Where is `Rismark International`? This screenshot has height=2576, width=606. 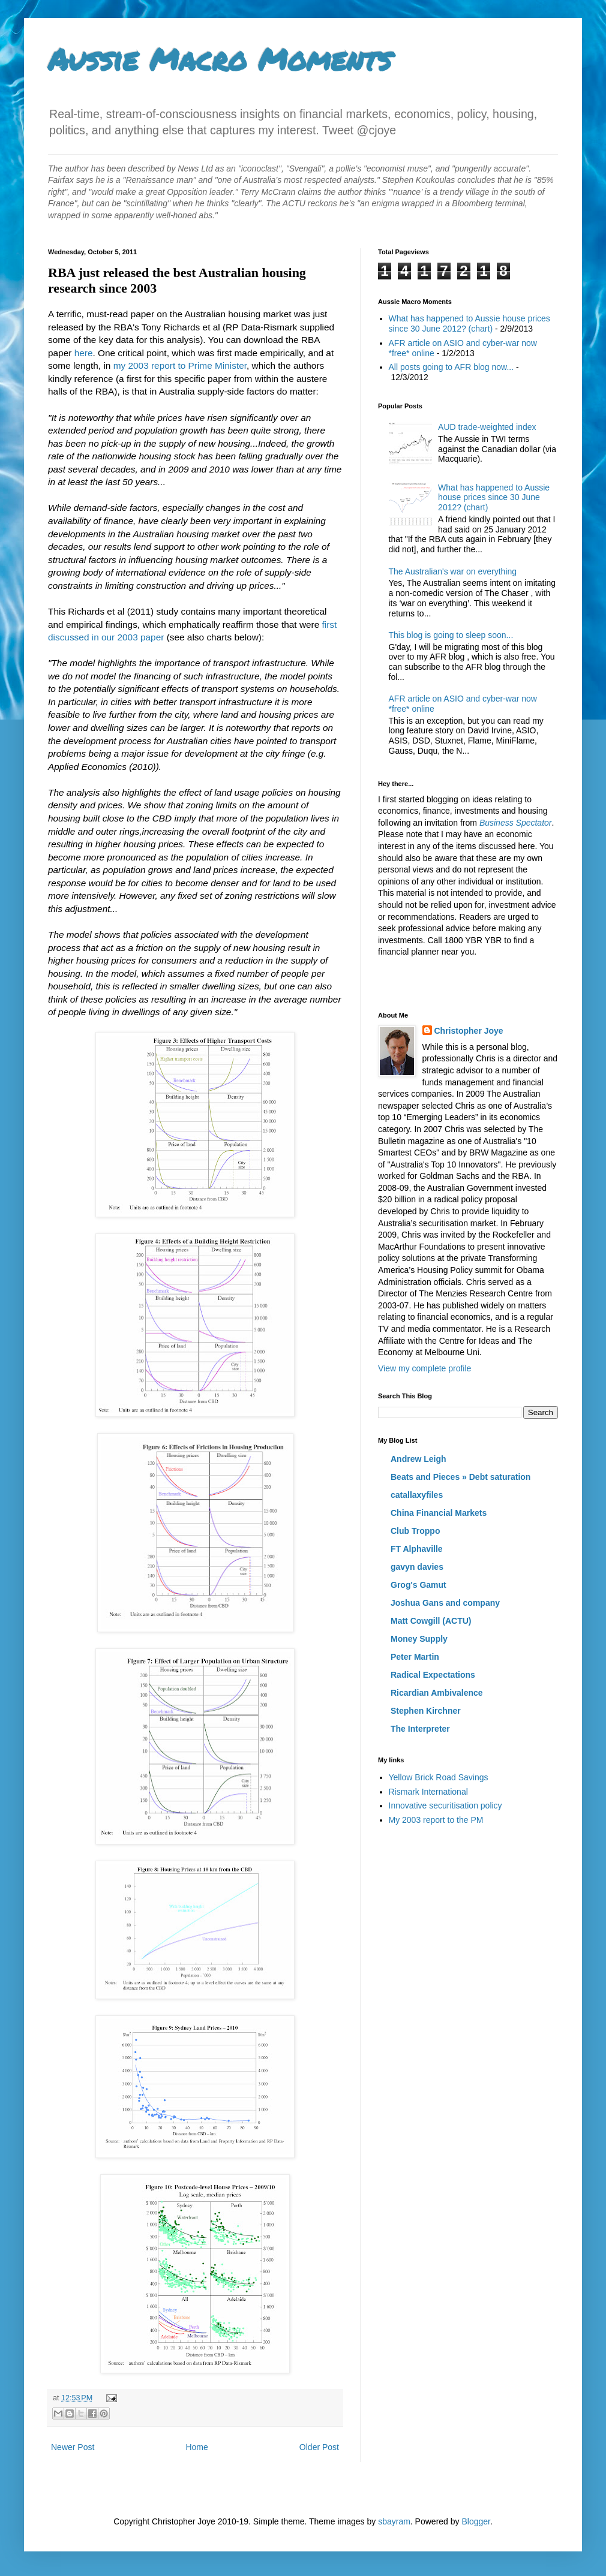 Rismark International is located at coordinates (428, 1791).